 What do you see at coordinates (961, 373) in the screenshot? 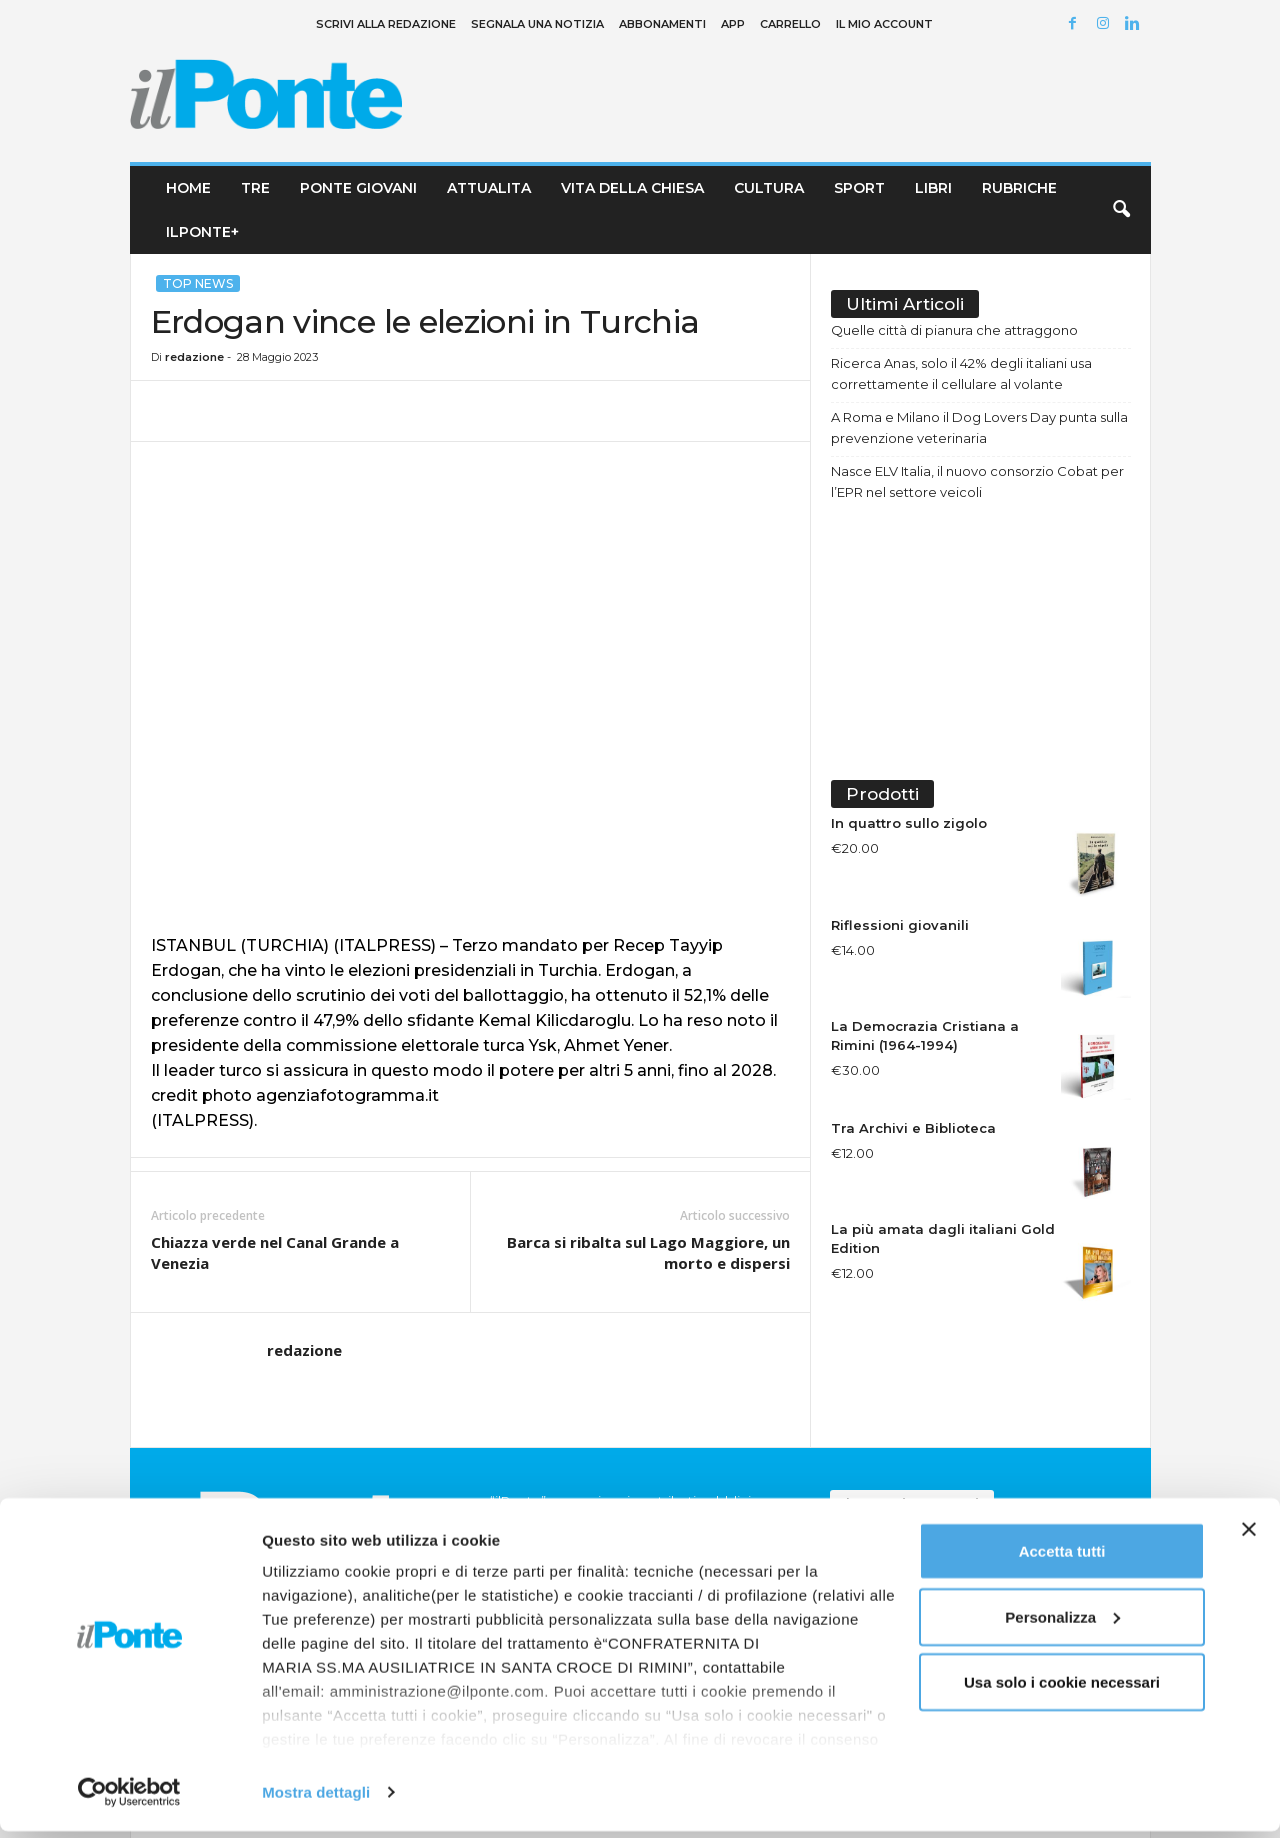
I see `Ricerca Anas, solo il 42% degli italiani usa correttamente il cellulare al volante` at bounding box center [961, 373].